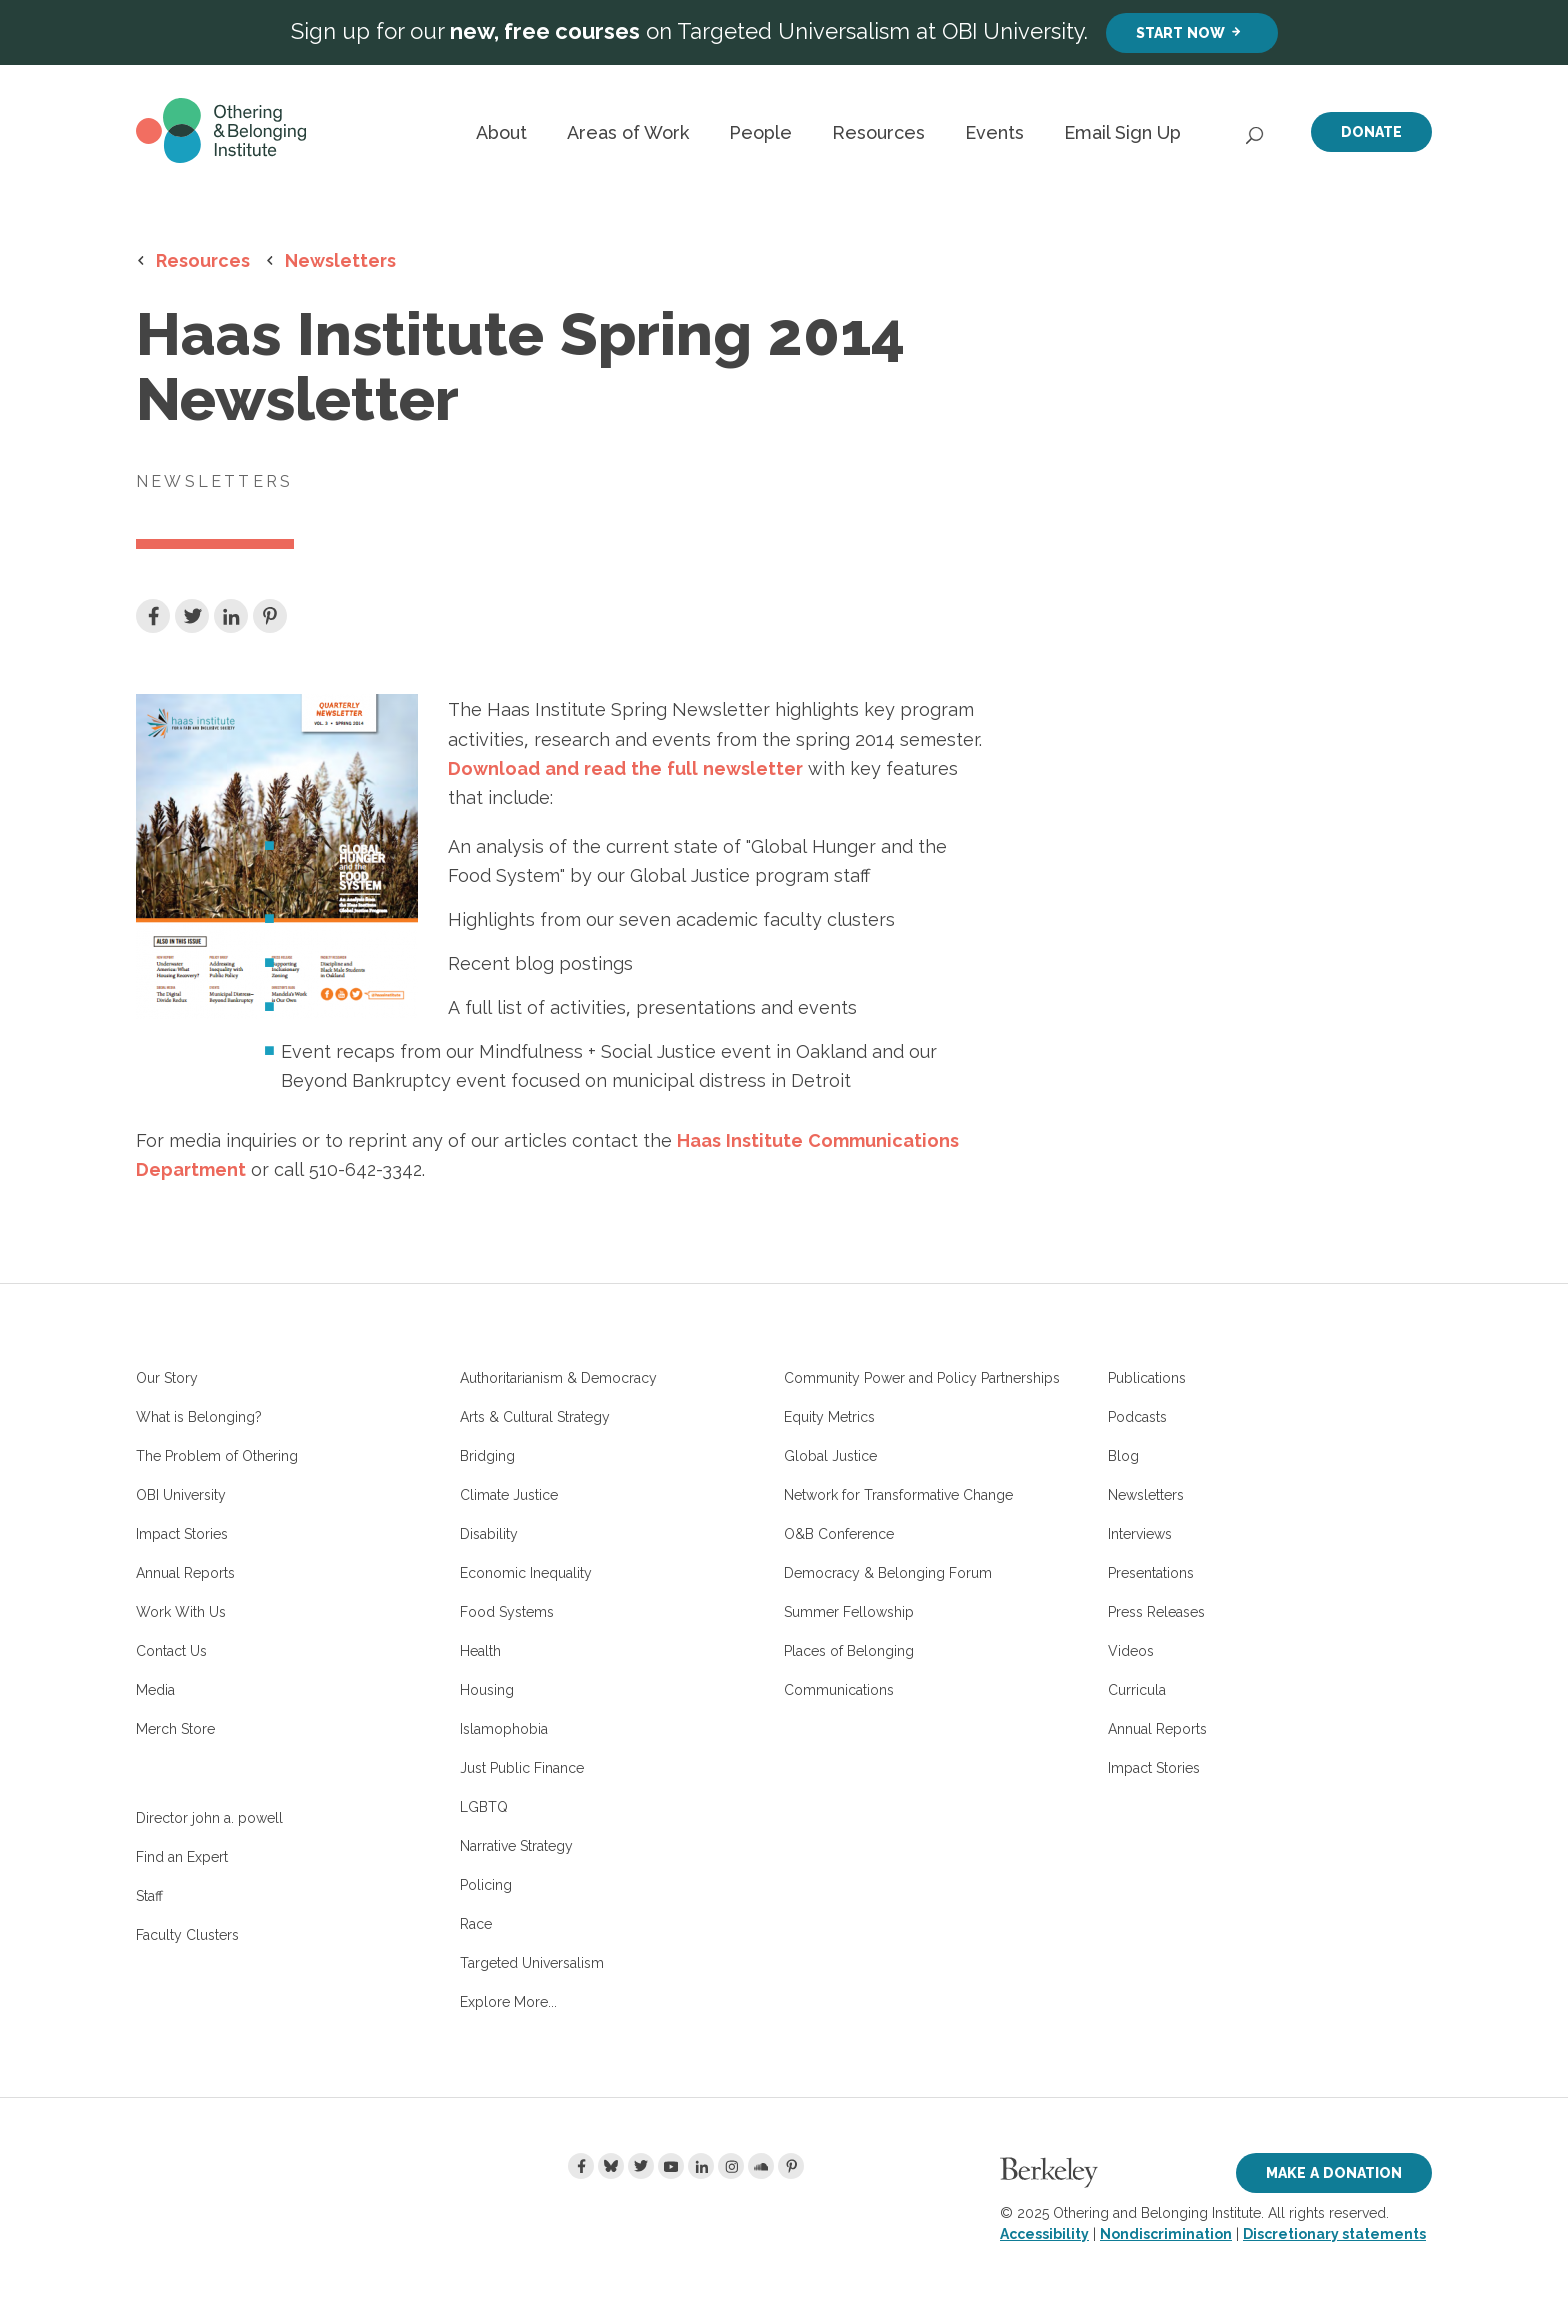 This screenshot has width=1568, height=2300. Describe the element at coordinates (487, 1456) in the screenshot. I see `Bridging` at that location.